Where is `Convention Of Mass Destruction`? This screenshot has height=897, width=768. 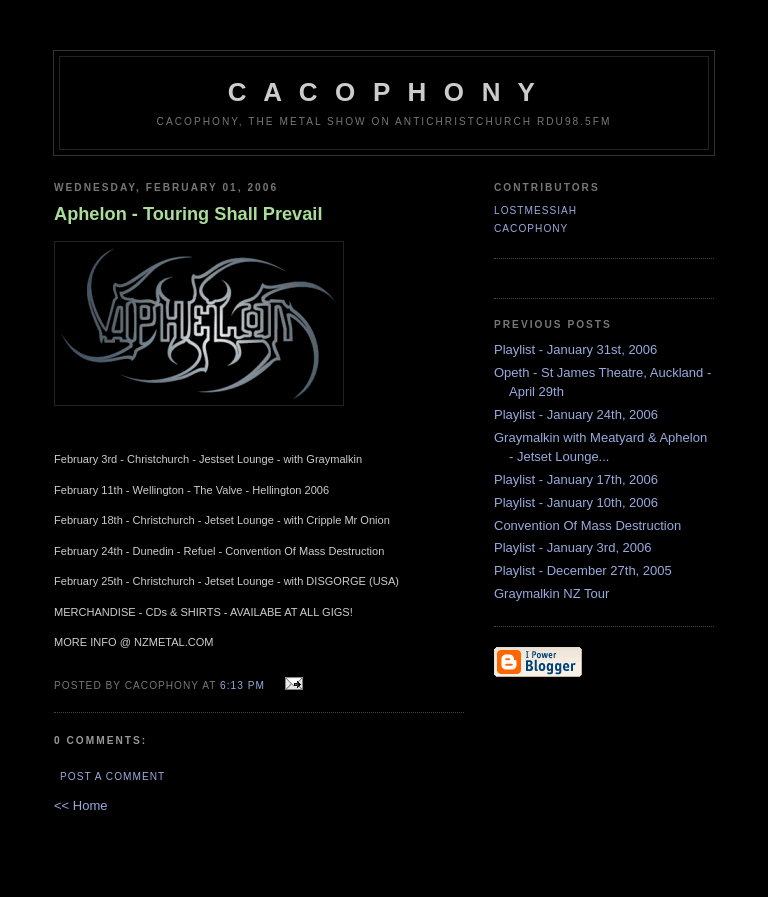 Convention Of Mass Destruction is located at coordinates (587, 525).